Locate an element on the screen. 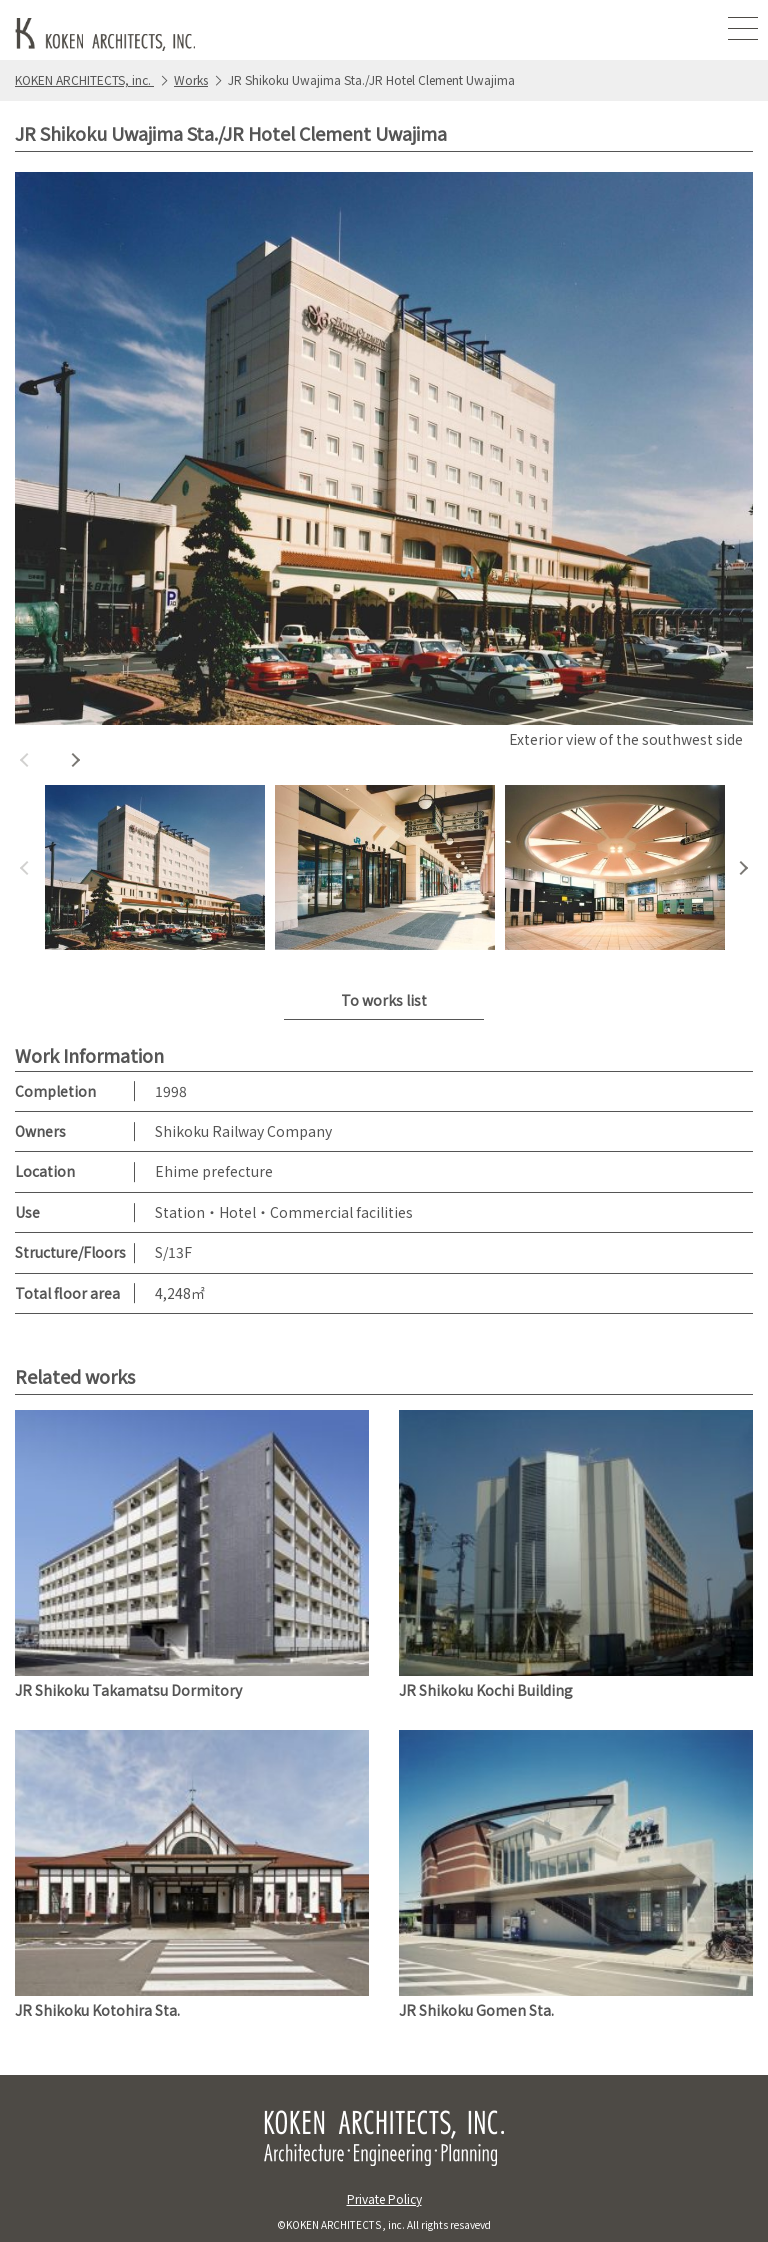 Image resolution: width=768 pixels, height=2242 pixels. Private Policy is located at coordinates (384, 2198).